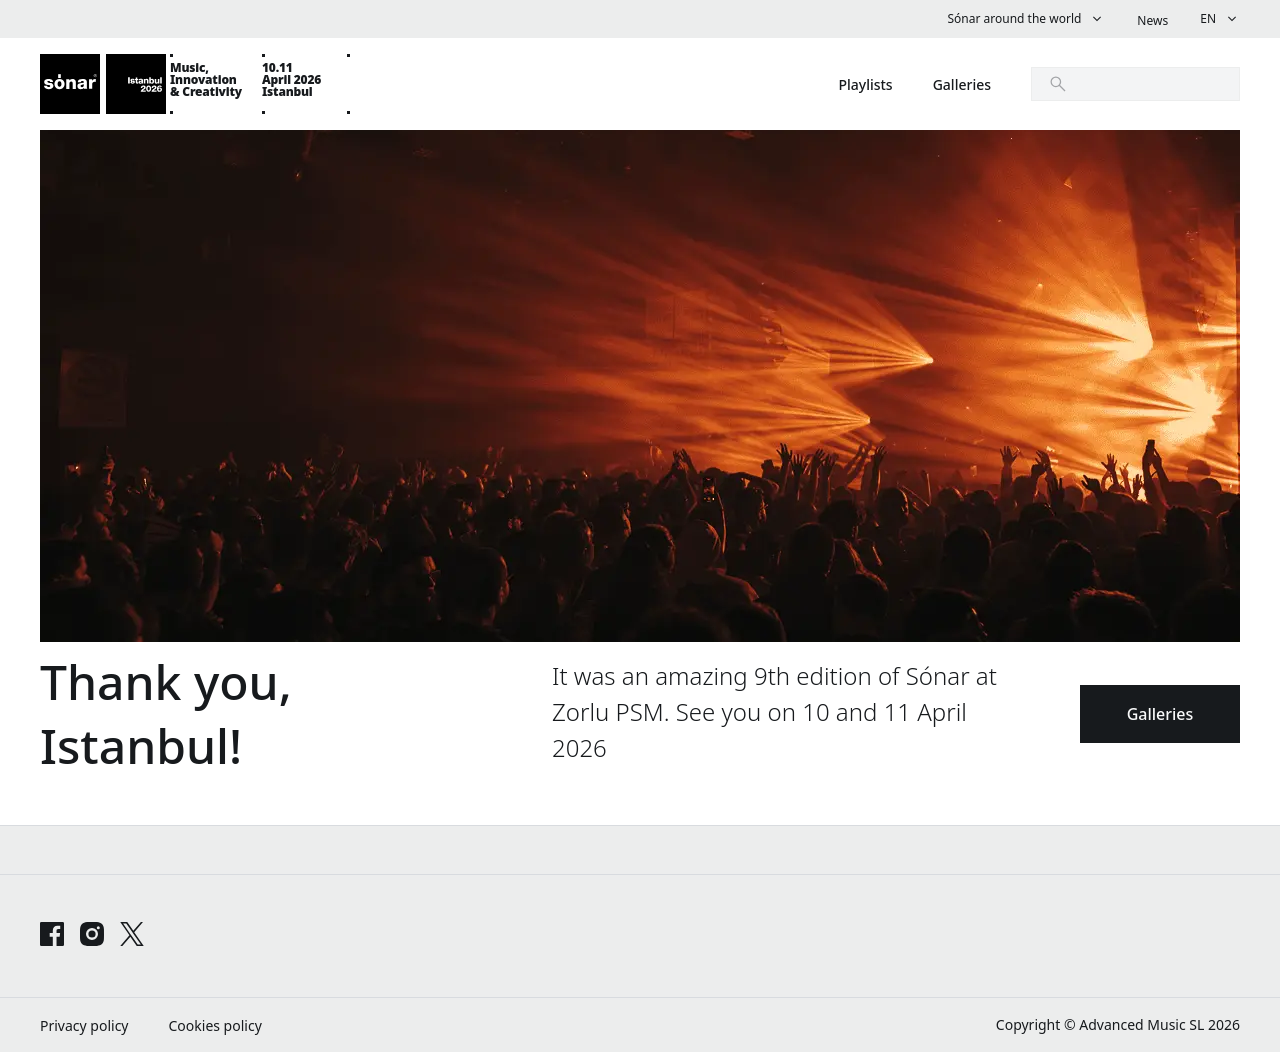 Image resolution: width=1280 pixels, height=1052 pixels. Describe the element at coordinates (1135, 84) in the screenshot. I see `[search]` at that location.